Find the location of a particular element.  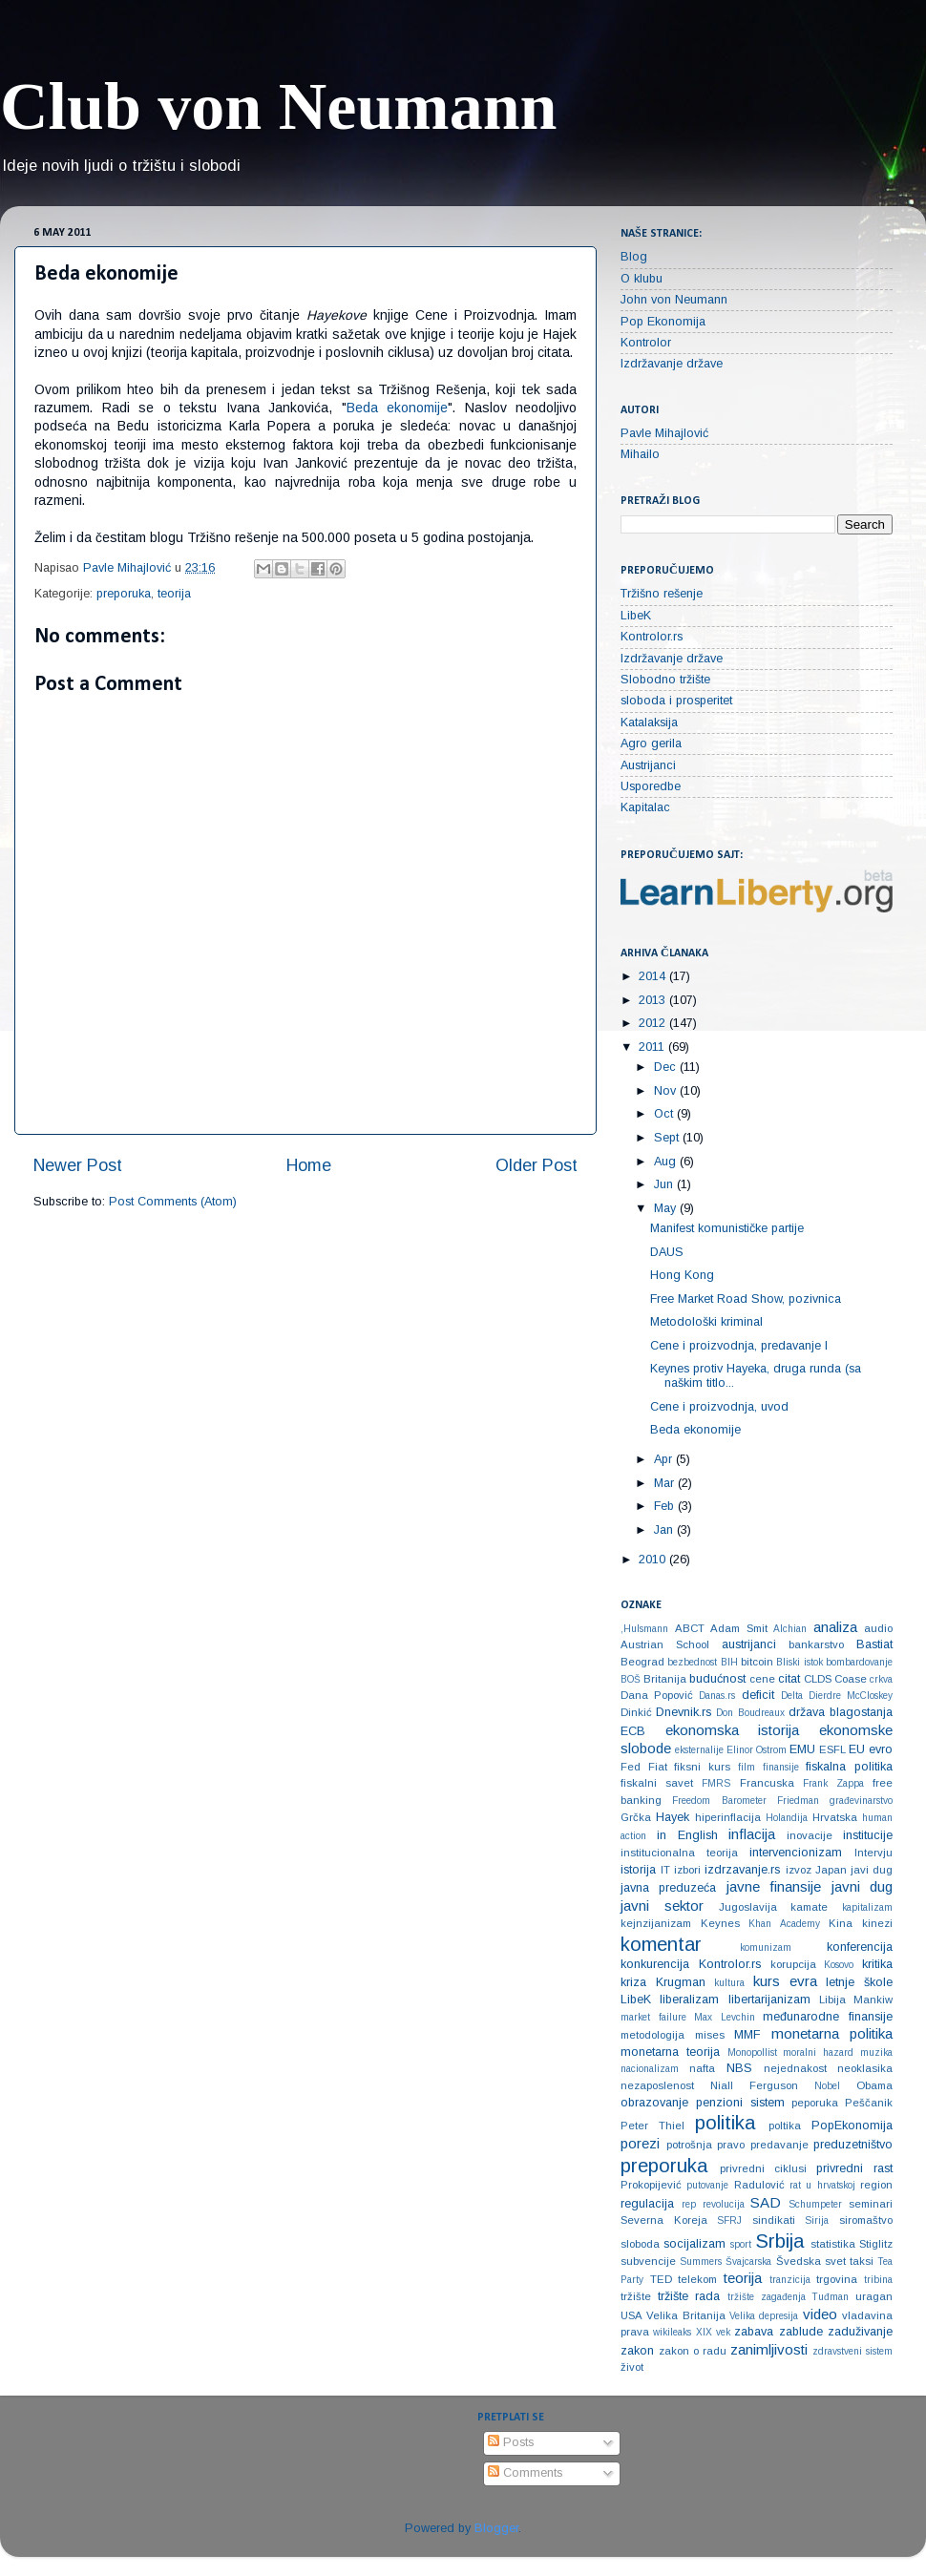

Dinkić is located at coordinates (636, 1712).